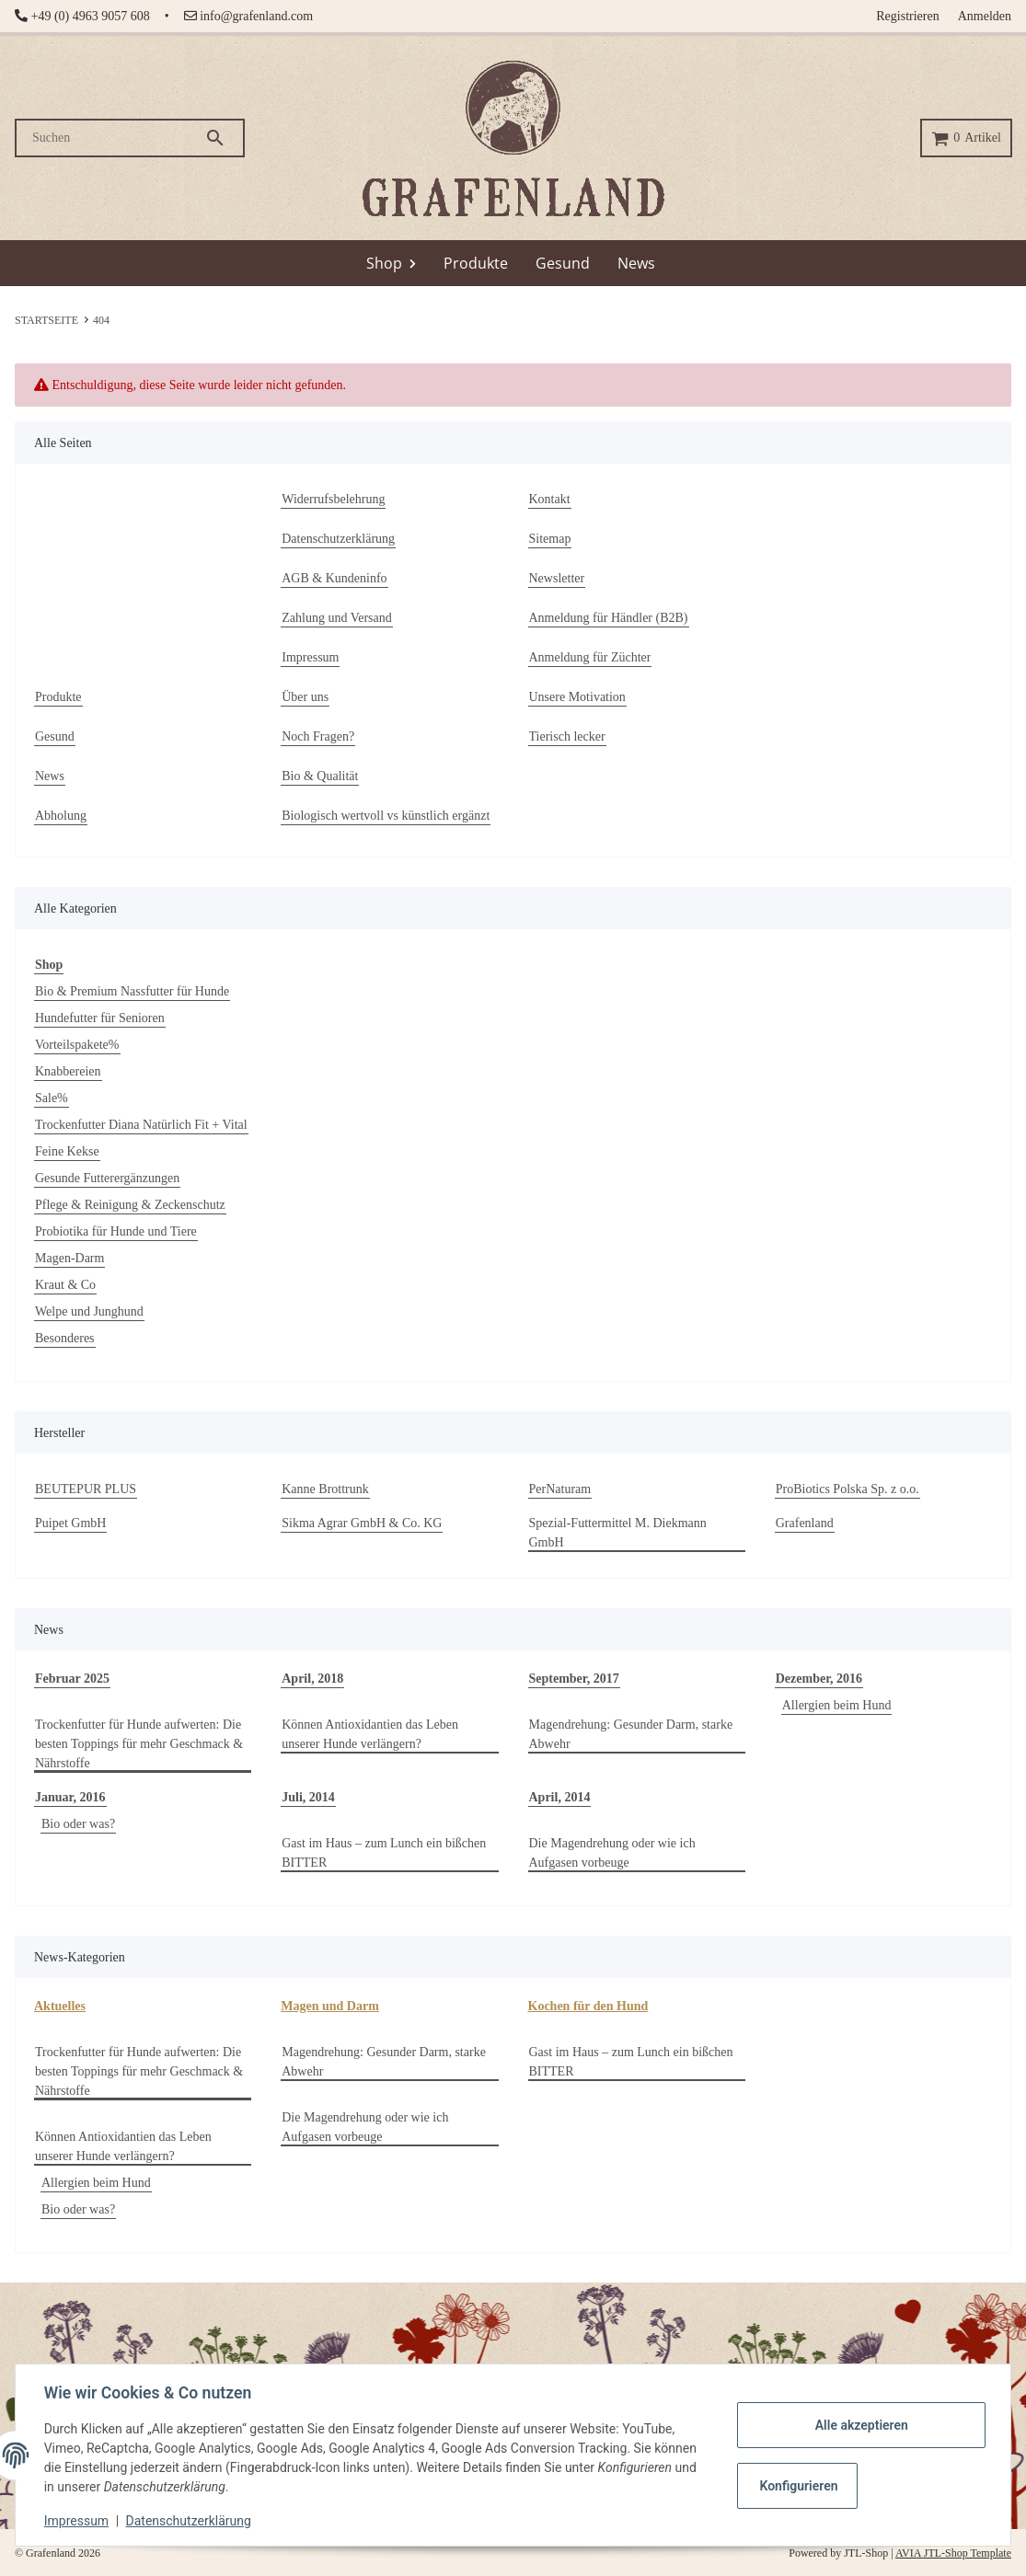 Image resolution: width=1026 pixels, height=2576 pixels. What do you see at coordinates (966, 138) in the screenshot?
I see `[Warenkorb]` at bounding box center [966, 138].